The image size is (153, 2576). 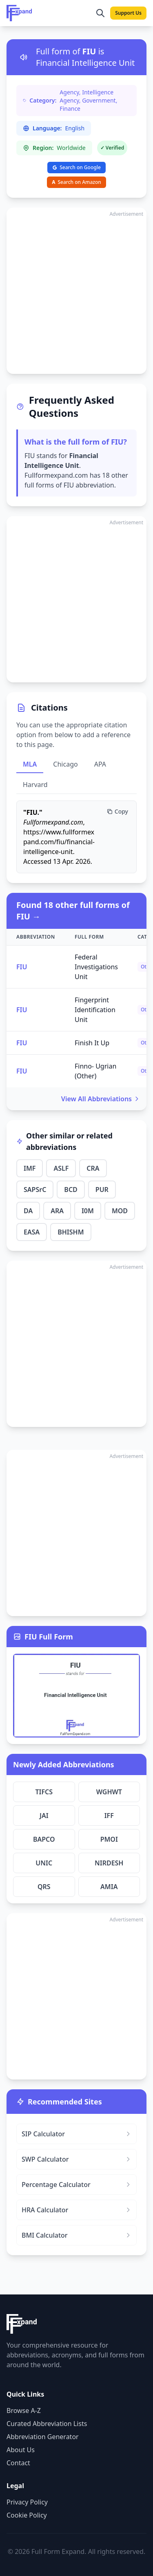 I want to click on JAI, so click(x=44, y=1815).